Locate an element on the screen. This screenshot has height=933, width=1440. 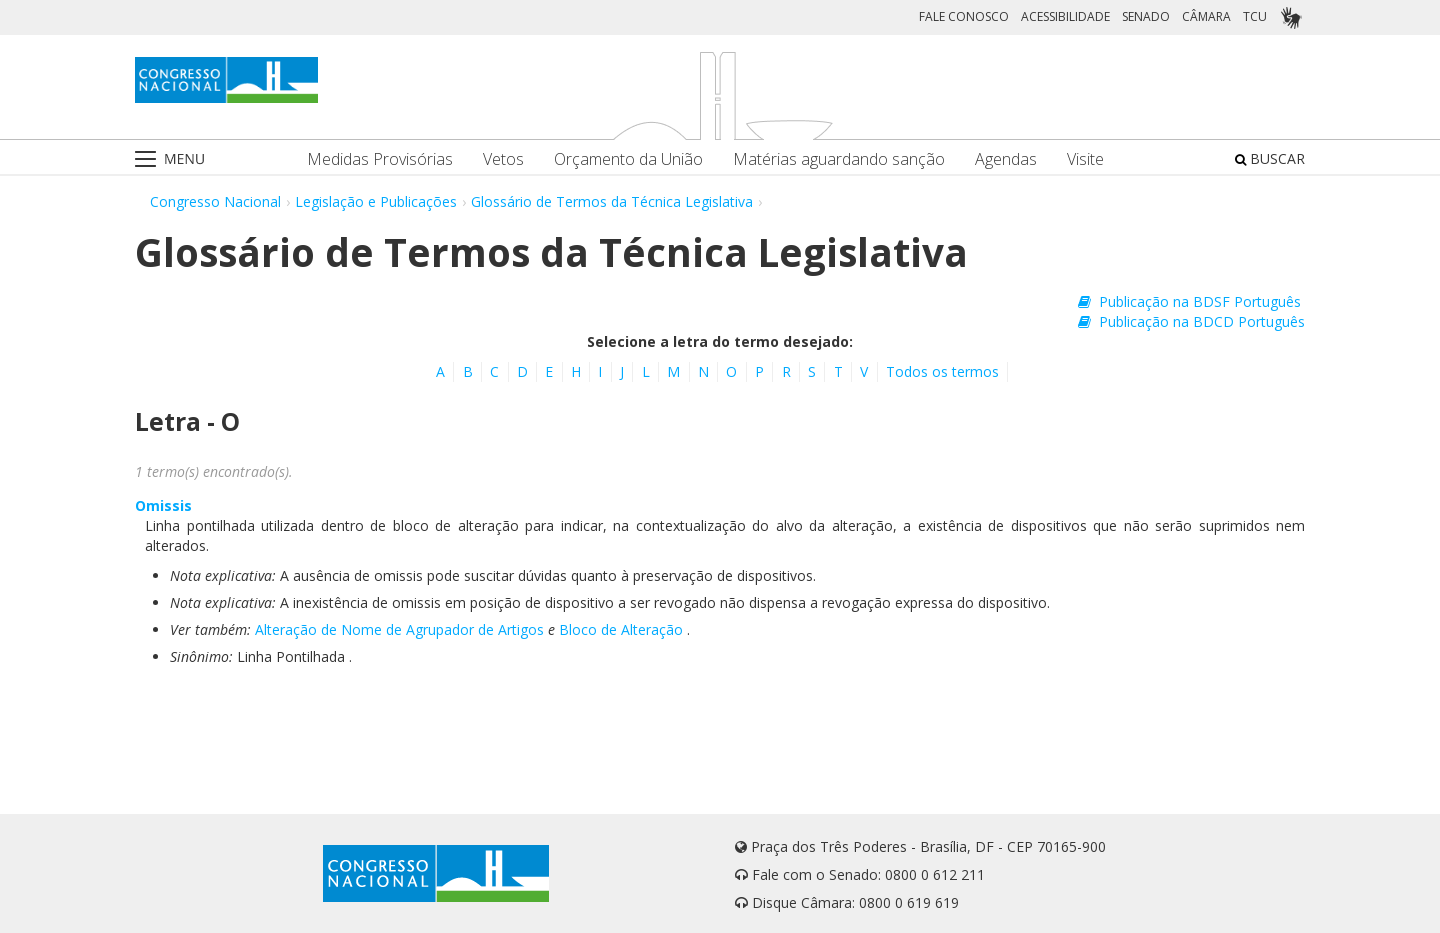
Congresso Nacional is located at coordinates (215, 201).